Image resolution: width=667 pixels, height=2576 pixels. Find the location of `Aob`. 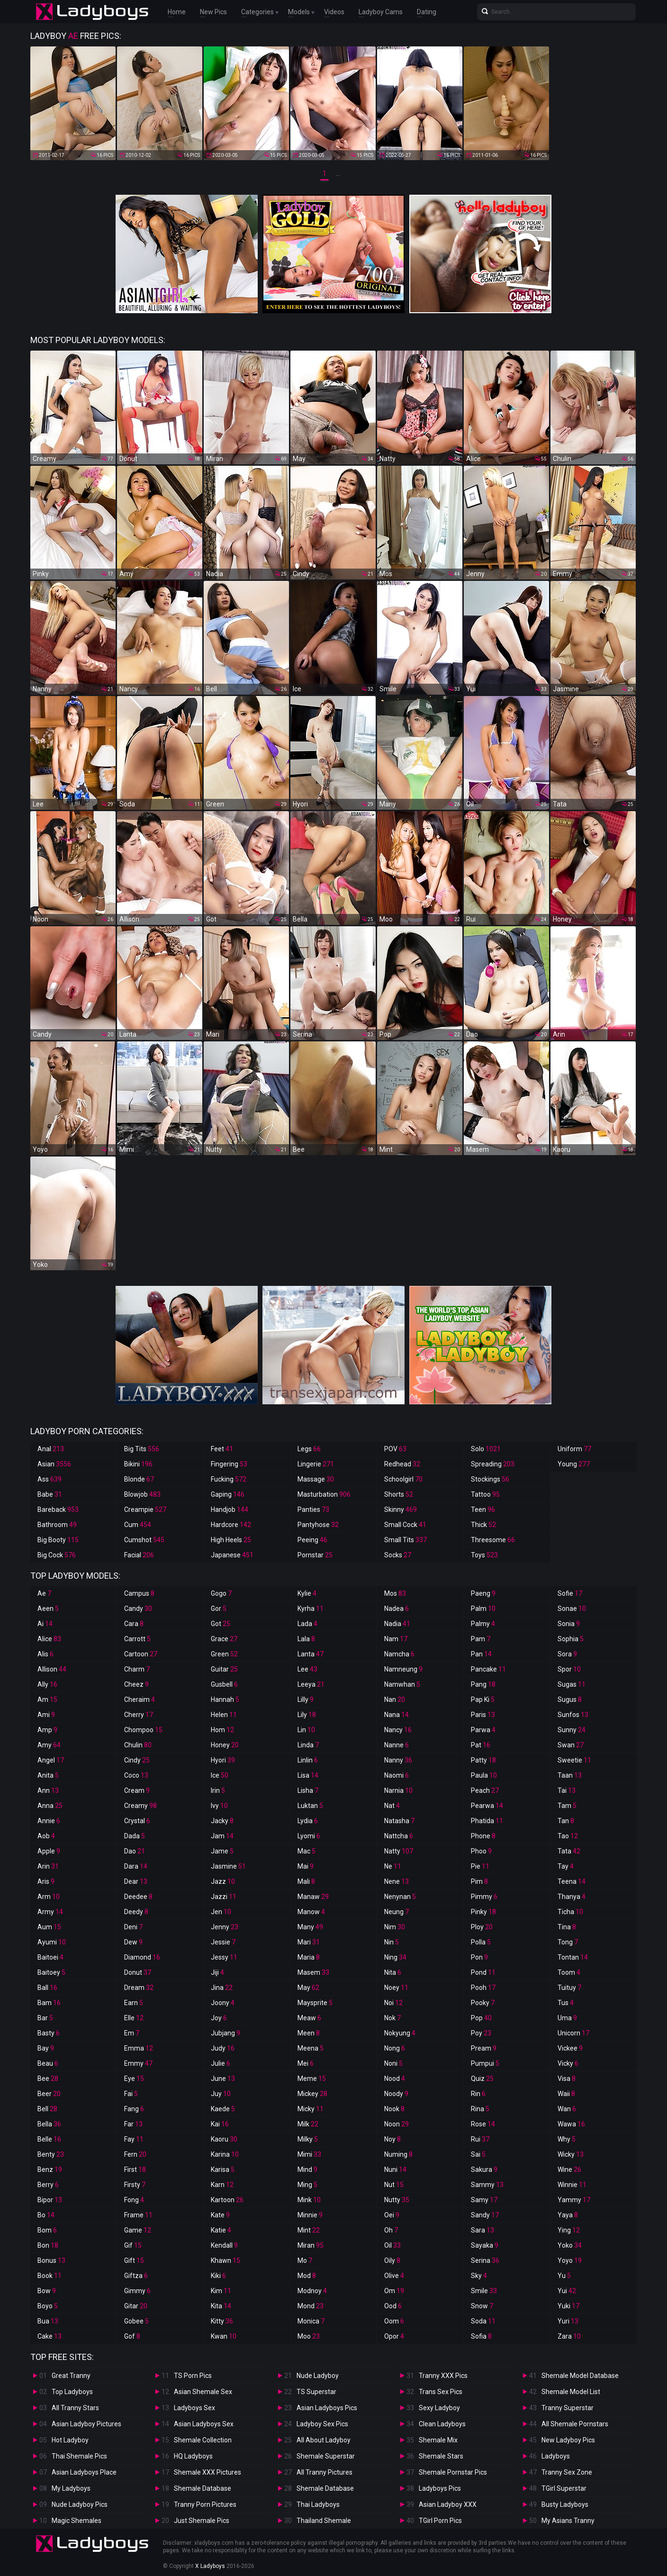

Aob is located at coordinates (46, 1836).